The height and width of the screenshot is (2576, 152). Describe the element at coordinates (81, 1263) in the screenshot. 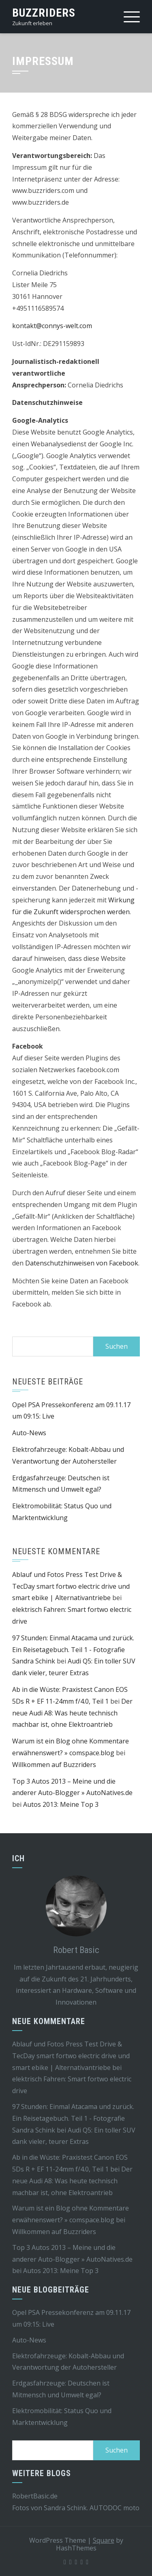

I see `Datenschutzhinweisen von Facebook` at that location.